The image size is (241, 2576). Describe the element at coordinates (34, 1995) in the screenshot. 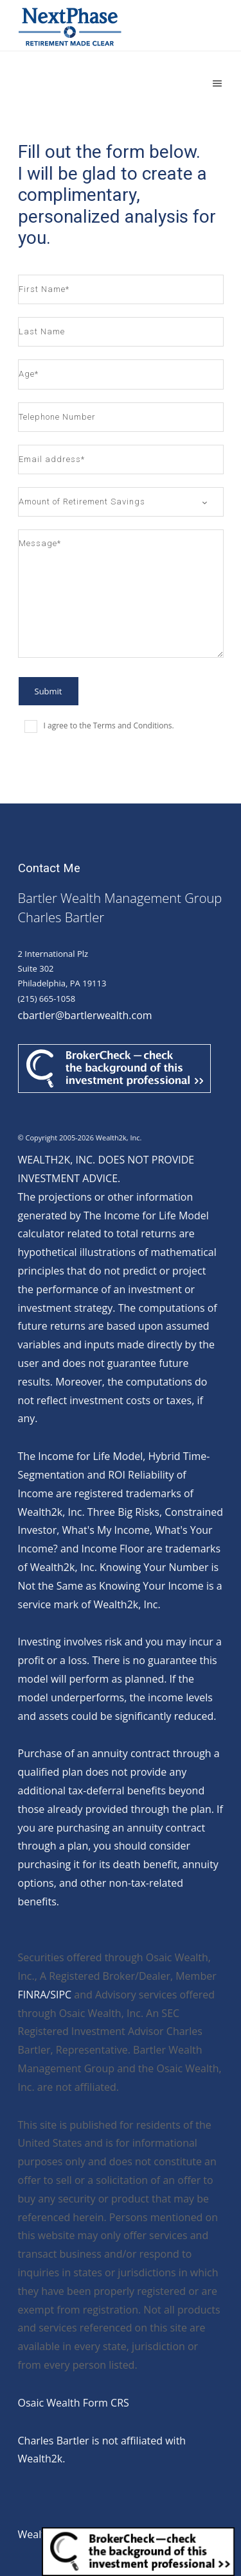

I see `FINRA/` at that location.